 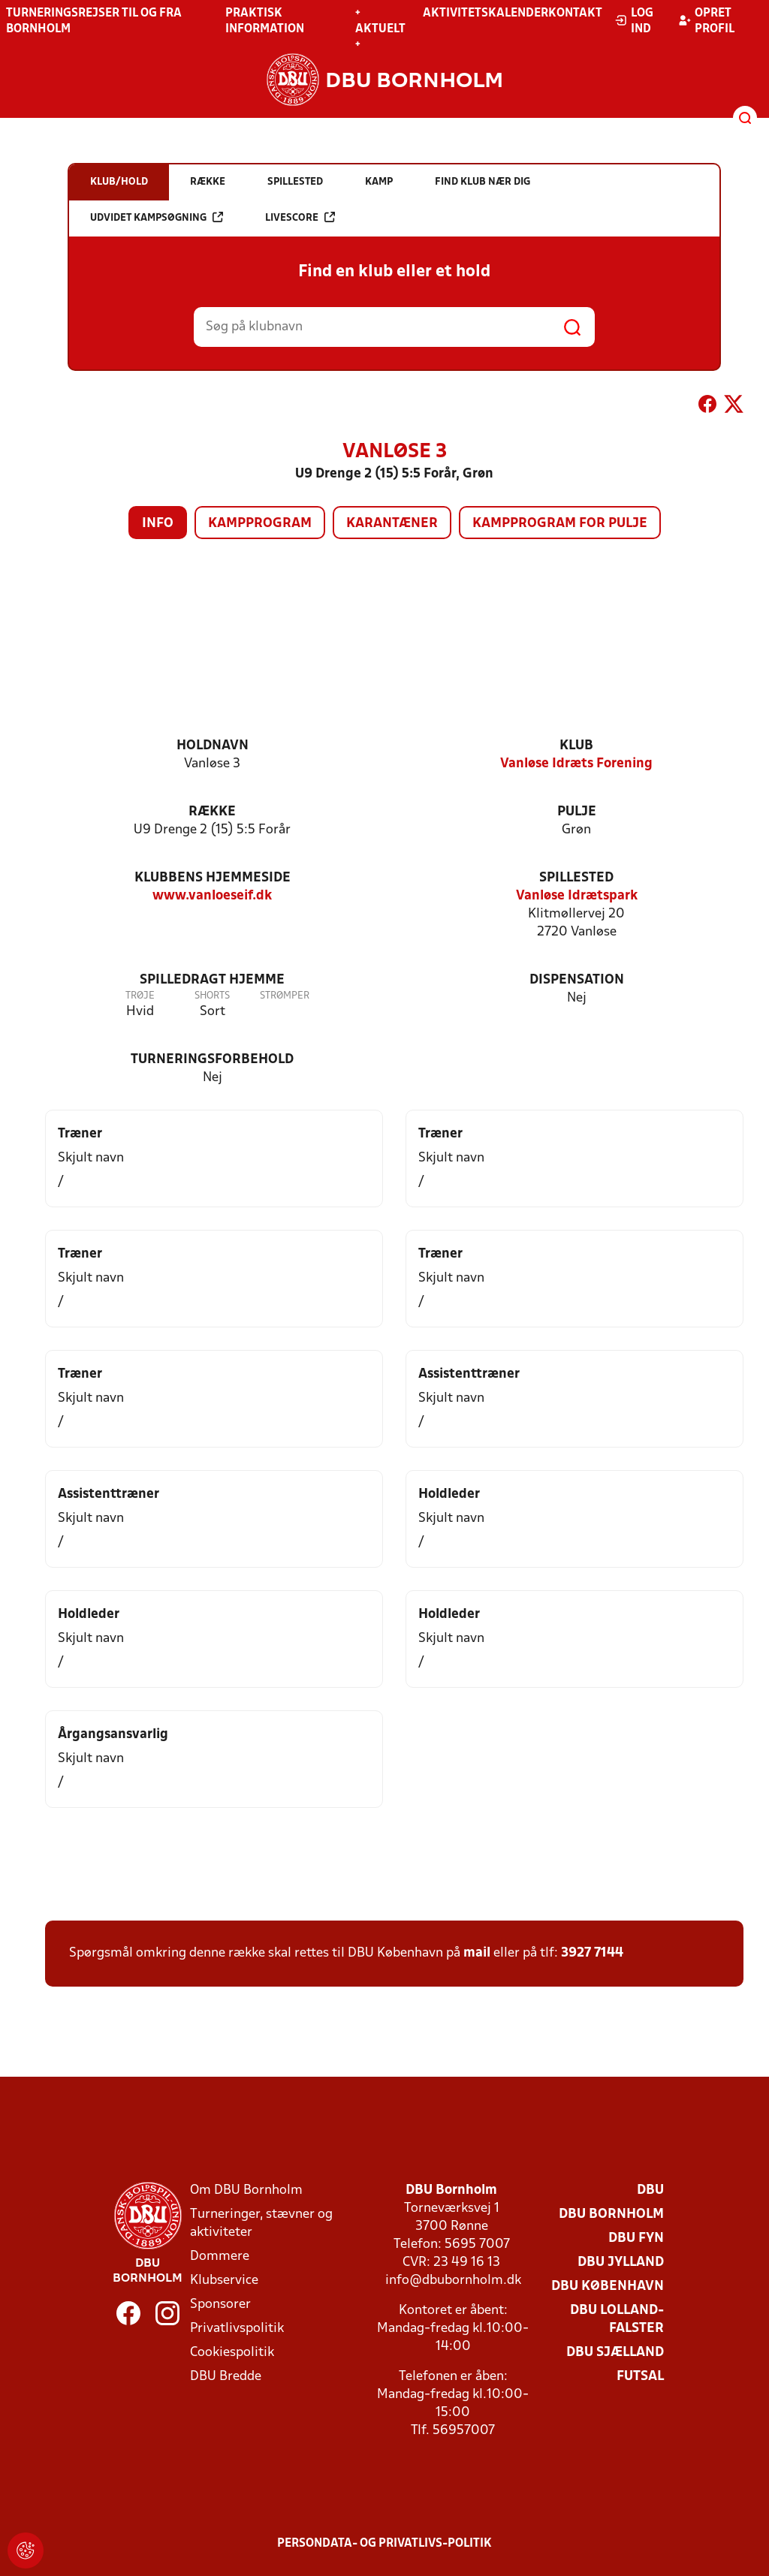 I want to click on Karantæner, so click(x=392, y=523).